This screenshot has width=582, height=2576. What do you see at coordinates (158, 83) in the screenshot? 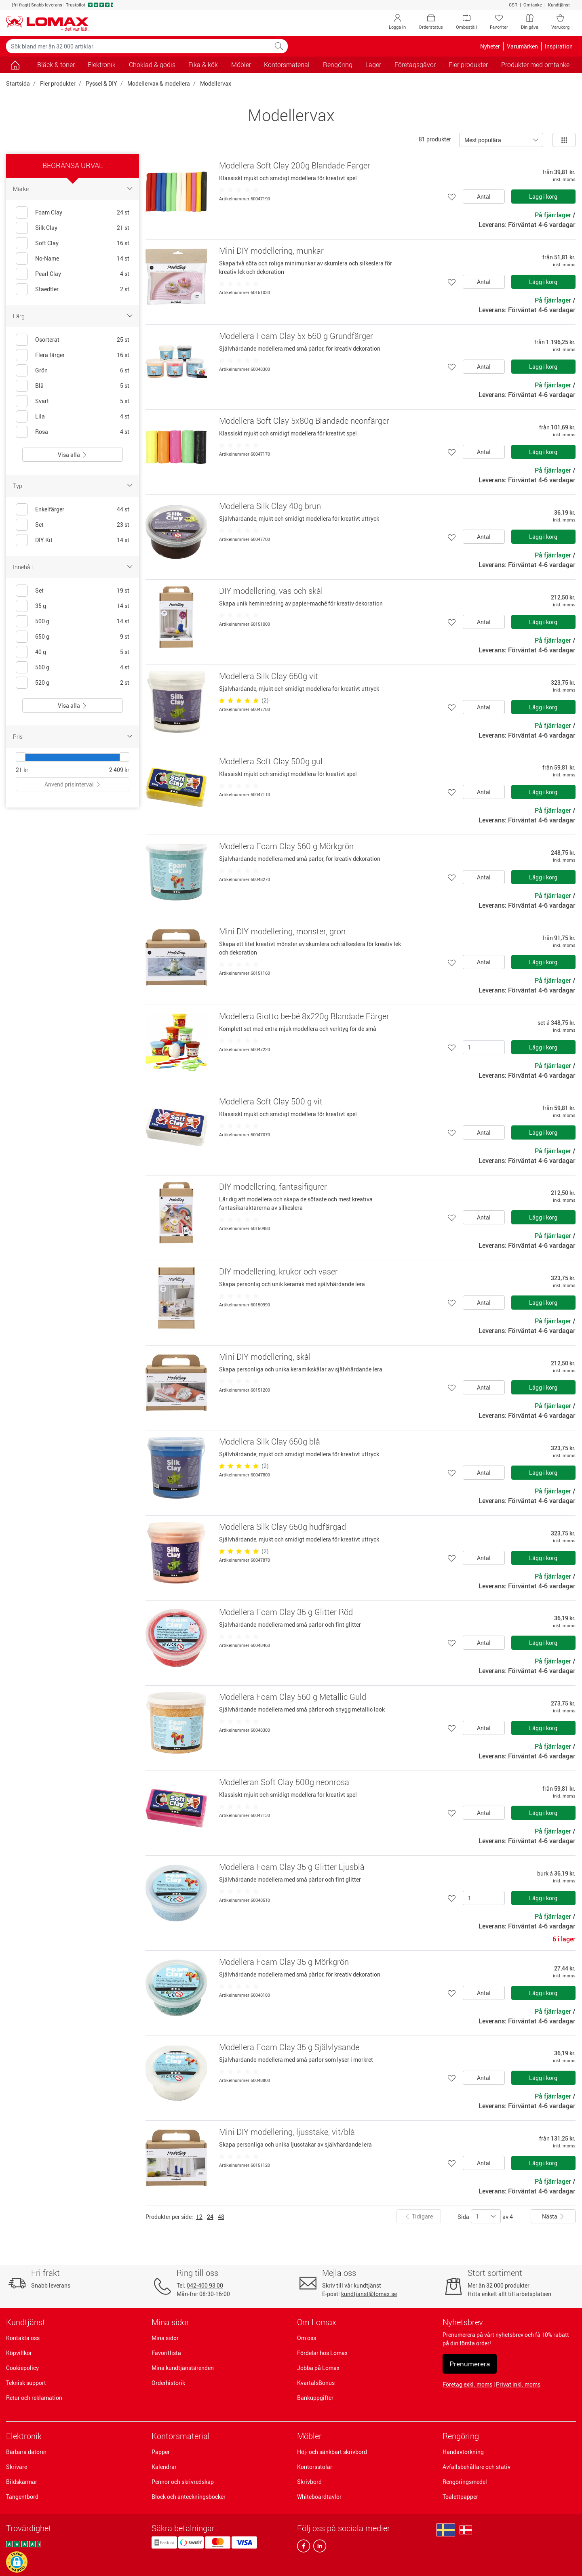
I see `Modellervax & modellera` at bounding box center [158, 83].